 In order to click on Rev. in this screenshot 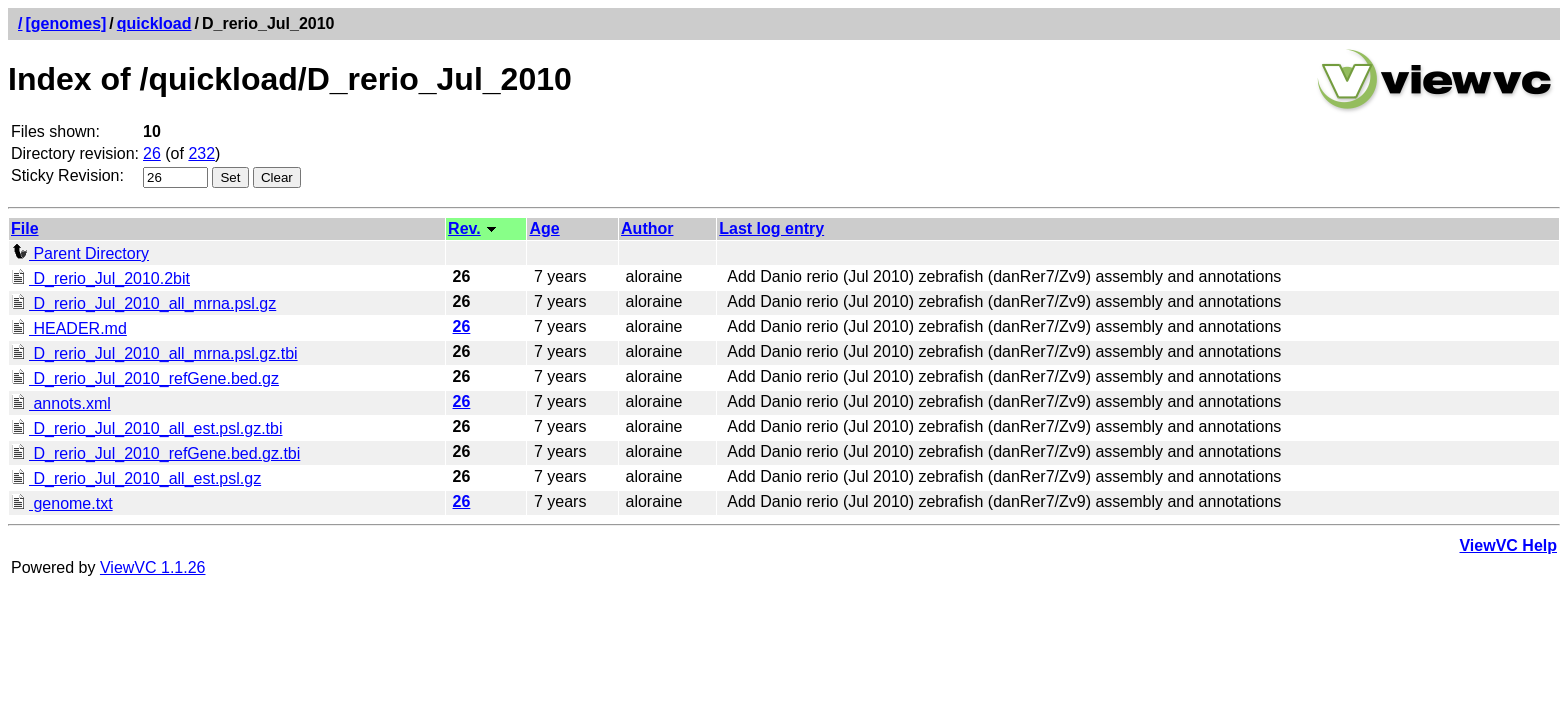, I will do `click(464, 228)`.